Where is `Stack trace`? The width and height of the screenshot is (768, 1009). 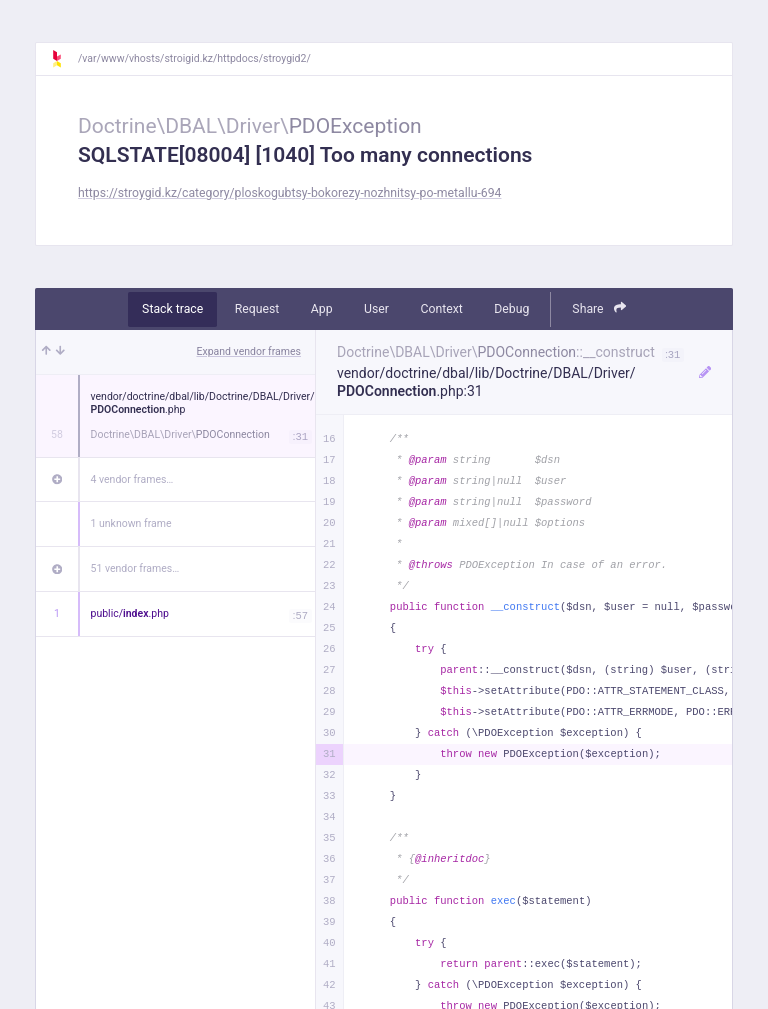 Stack trace is located at coordinates (172, 309).